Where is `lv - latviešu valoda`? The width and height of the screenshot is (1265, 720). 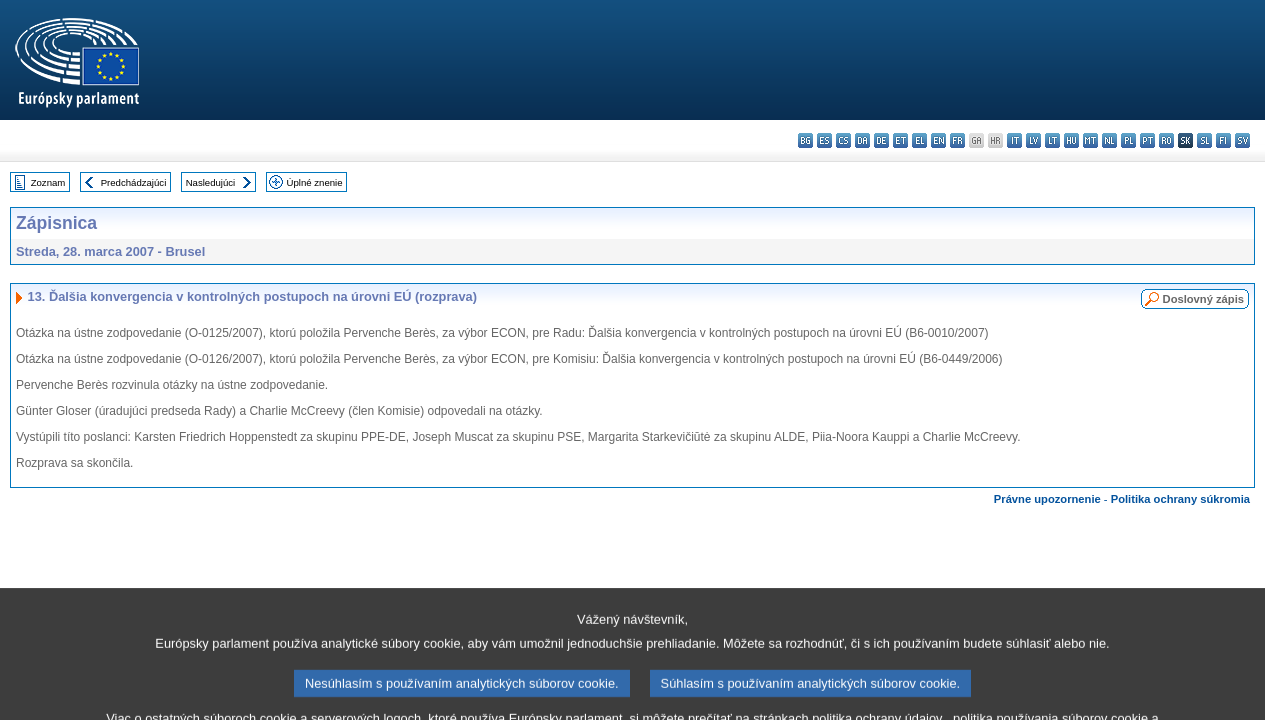 lv - latviešu valoda is located at coordinates (1033, 140).